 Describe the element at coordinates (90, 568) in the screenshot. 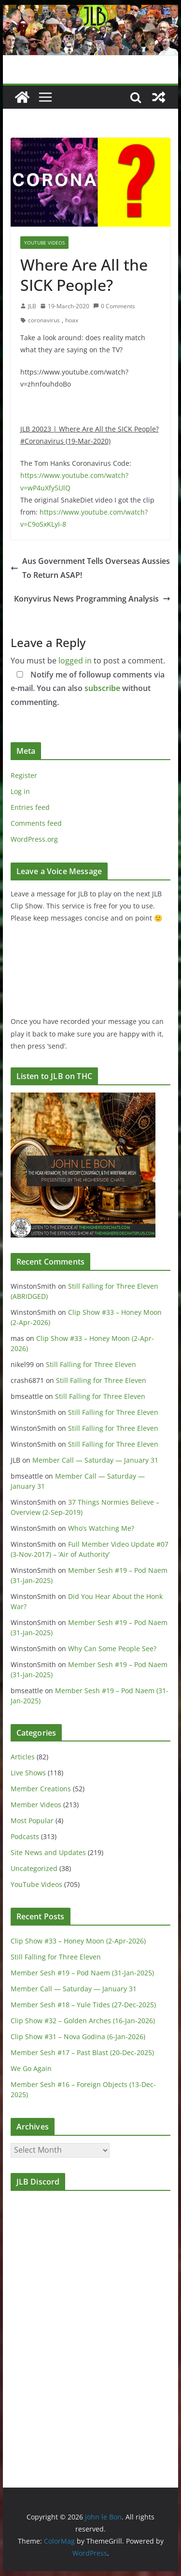

I see `Aus Government Tells Overseas Aussies To Return ASAP!` at that location.